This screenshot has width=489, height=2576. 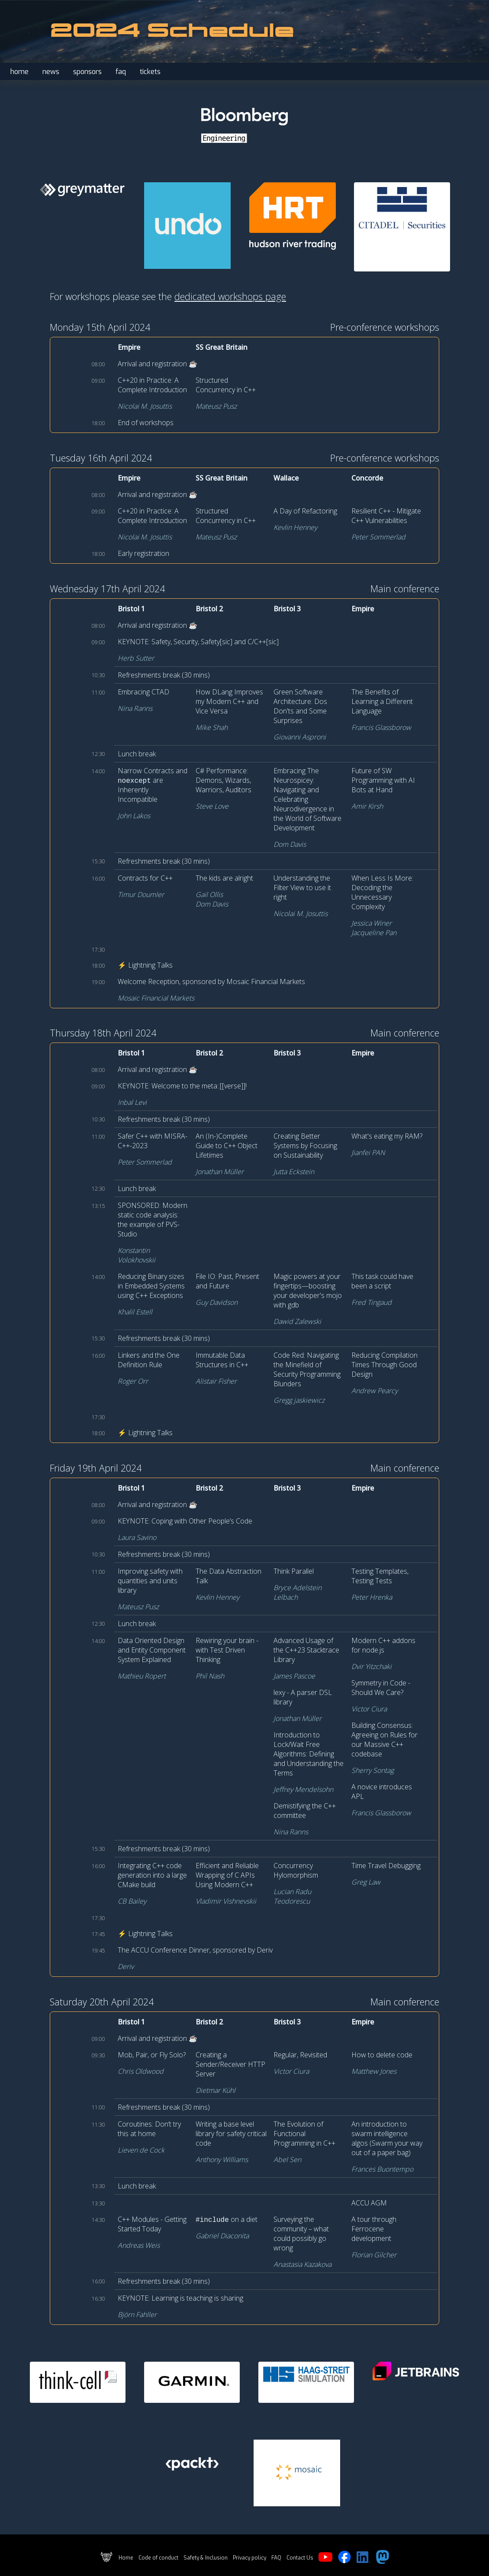 What do you see at coordinates (226, 384) in the screenshot?
I see `Structured Concurrency in C++` at bounding box center [226, 384].